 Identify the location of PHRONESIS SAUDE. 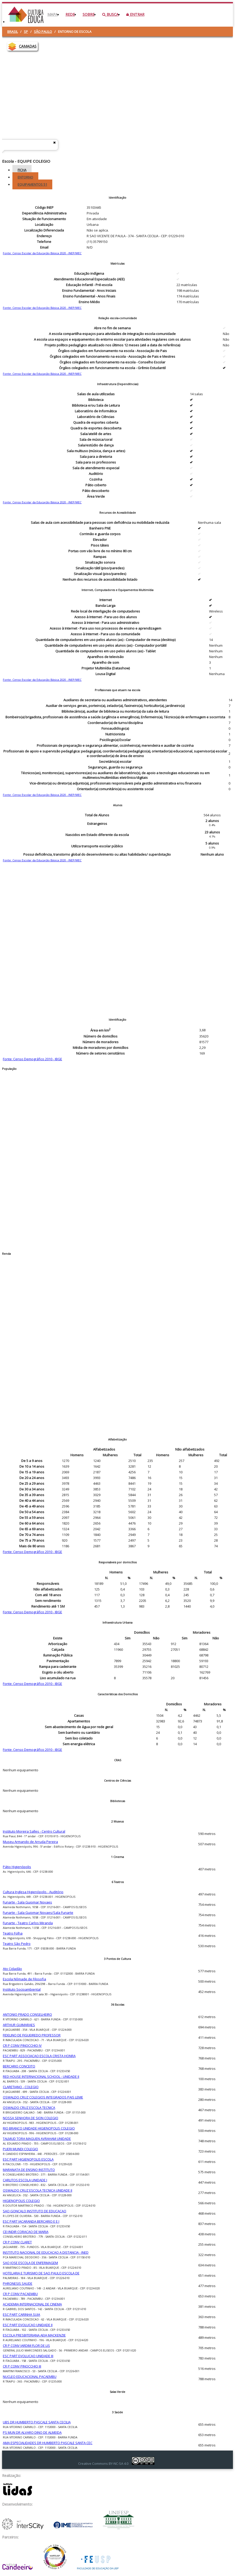
(17, 2283).